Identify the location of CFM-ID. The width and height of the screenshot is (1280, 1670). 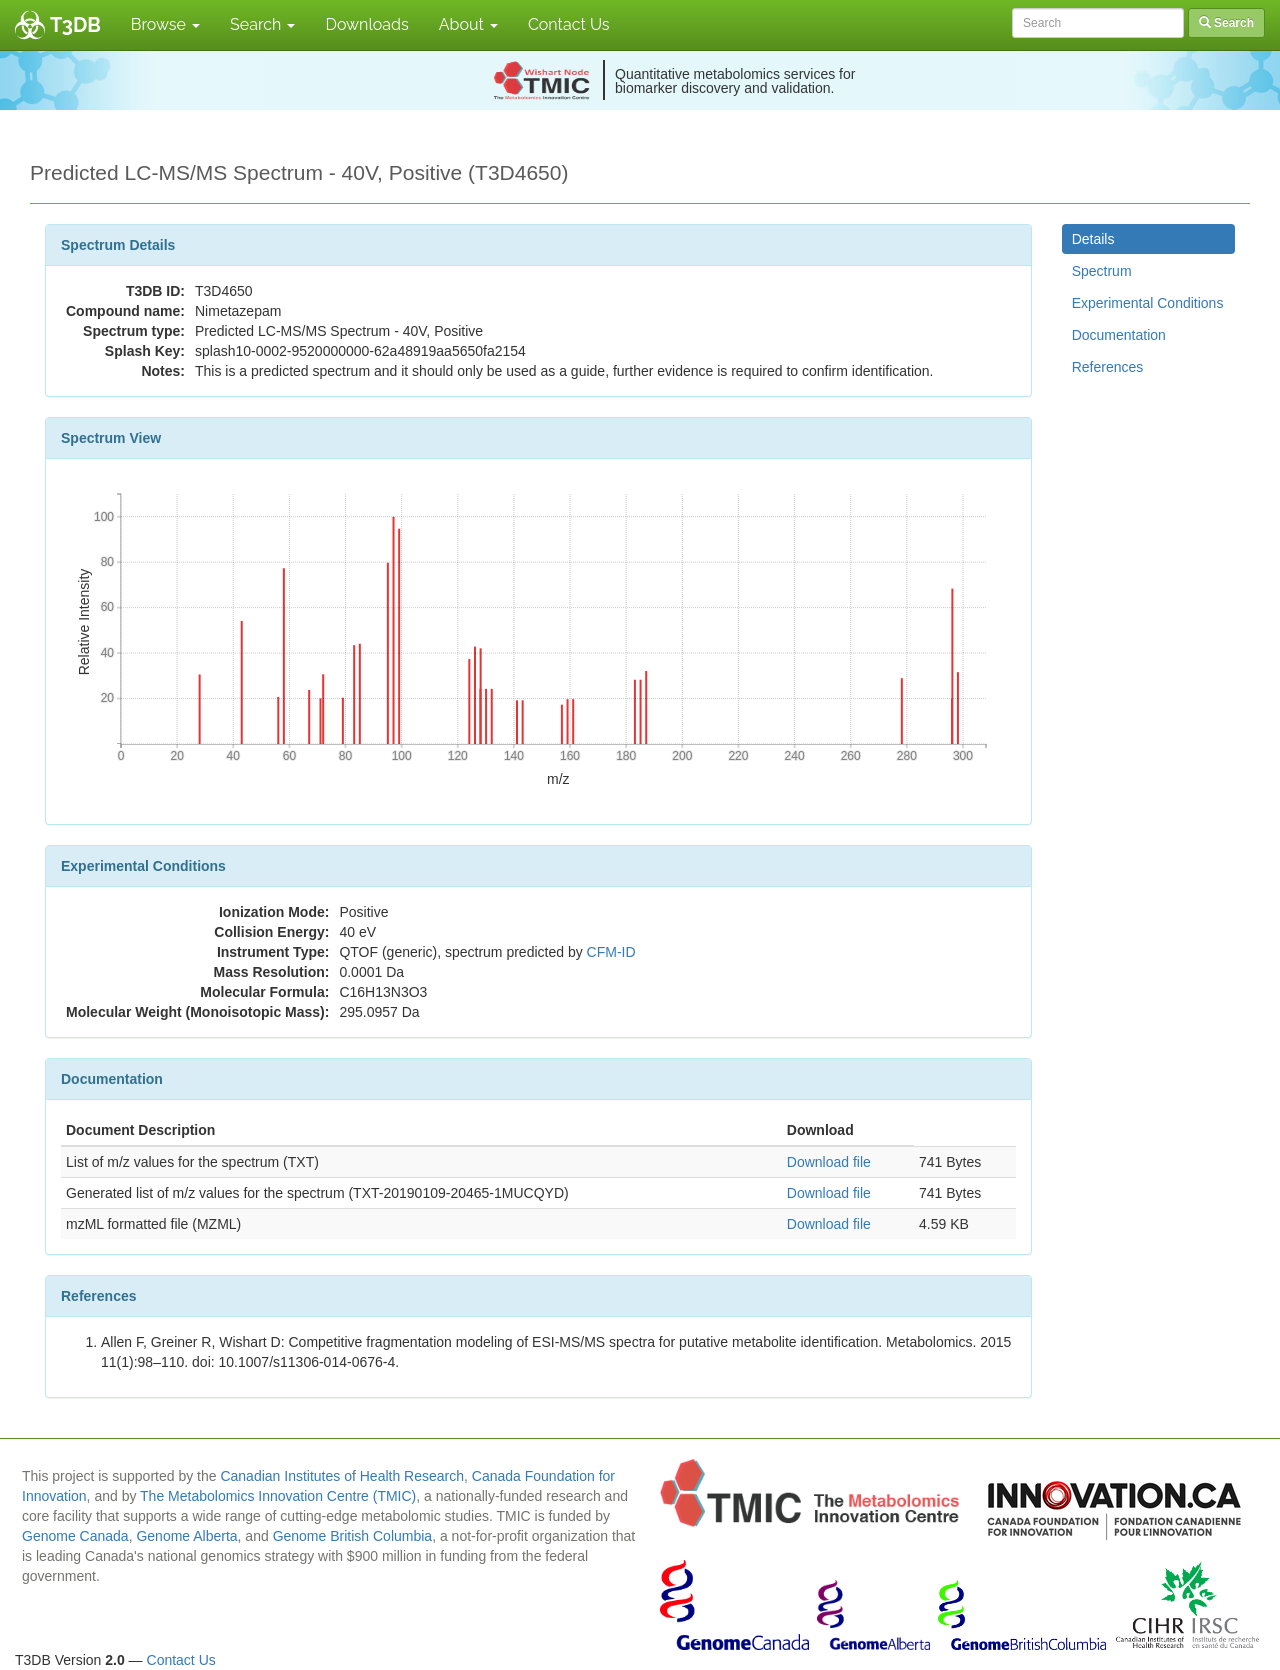
(611, 952).